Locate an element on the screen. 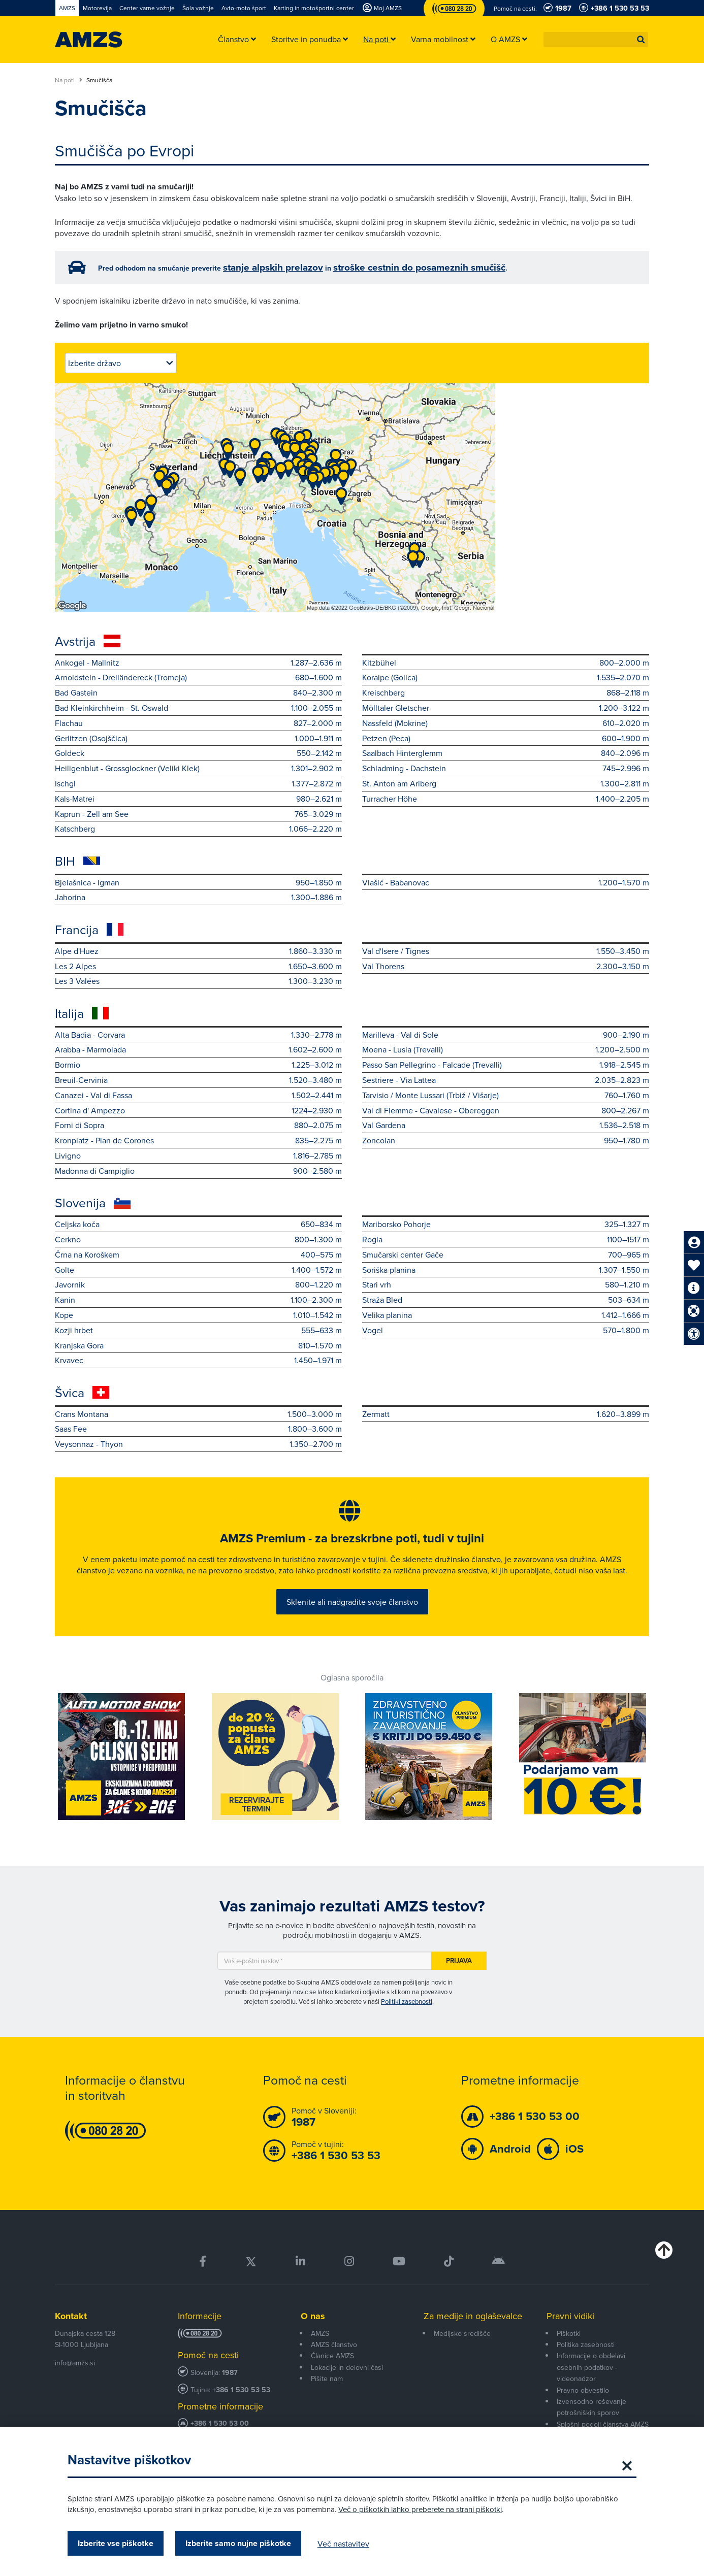 This screenshot has width=704, height=2576. Val Thorens is located at coordinates (505, 966).